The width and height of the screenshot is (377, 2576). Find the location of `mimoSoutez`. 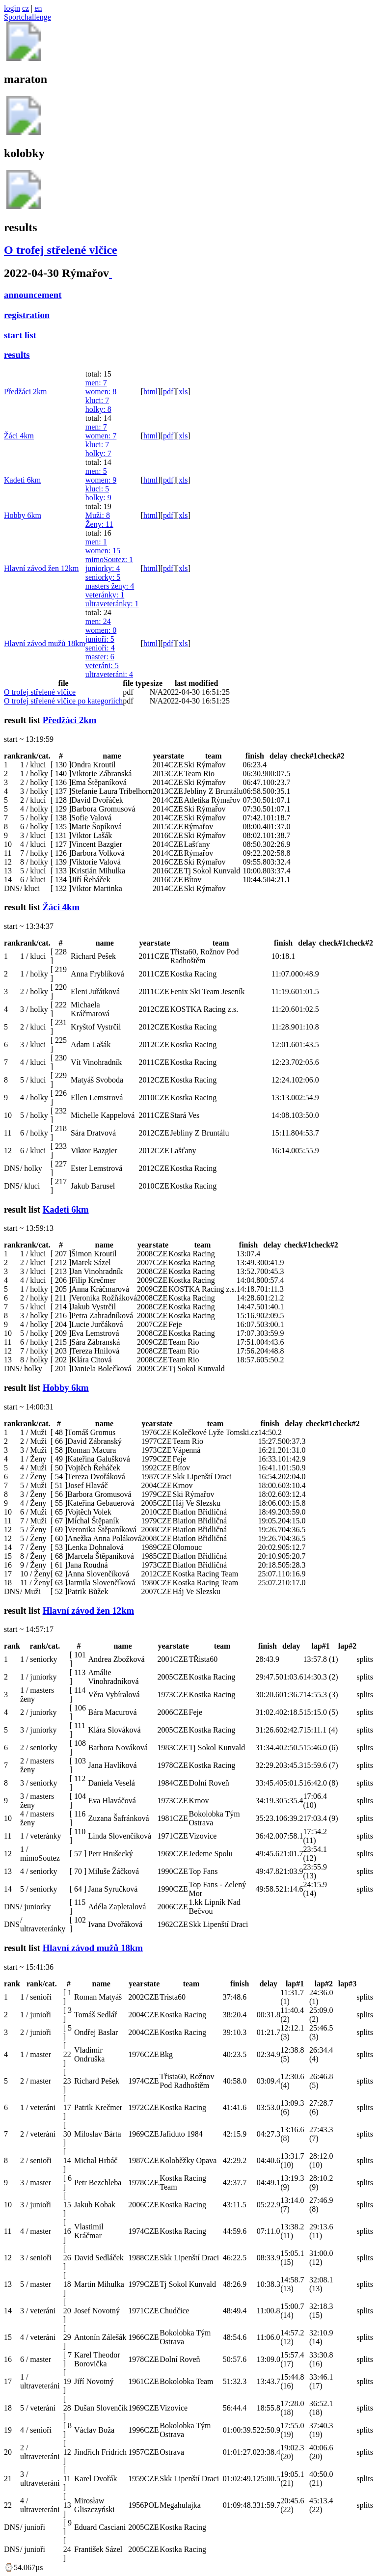

mimoSoutez is located at coordinates (109, 559).